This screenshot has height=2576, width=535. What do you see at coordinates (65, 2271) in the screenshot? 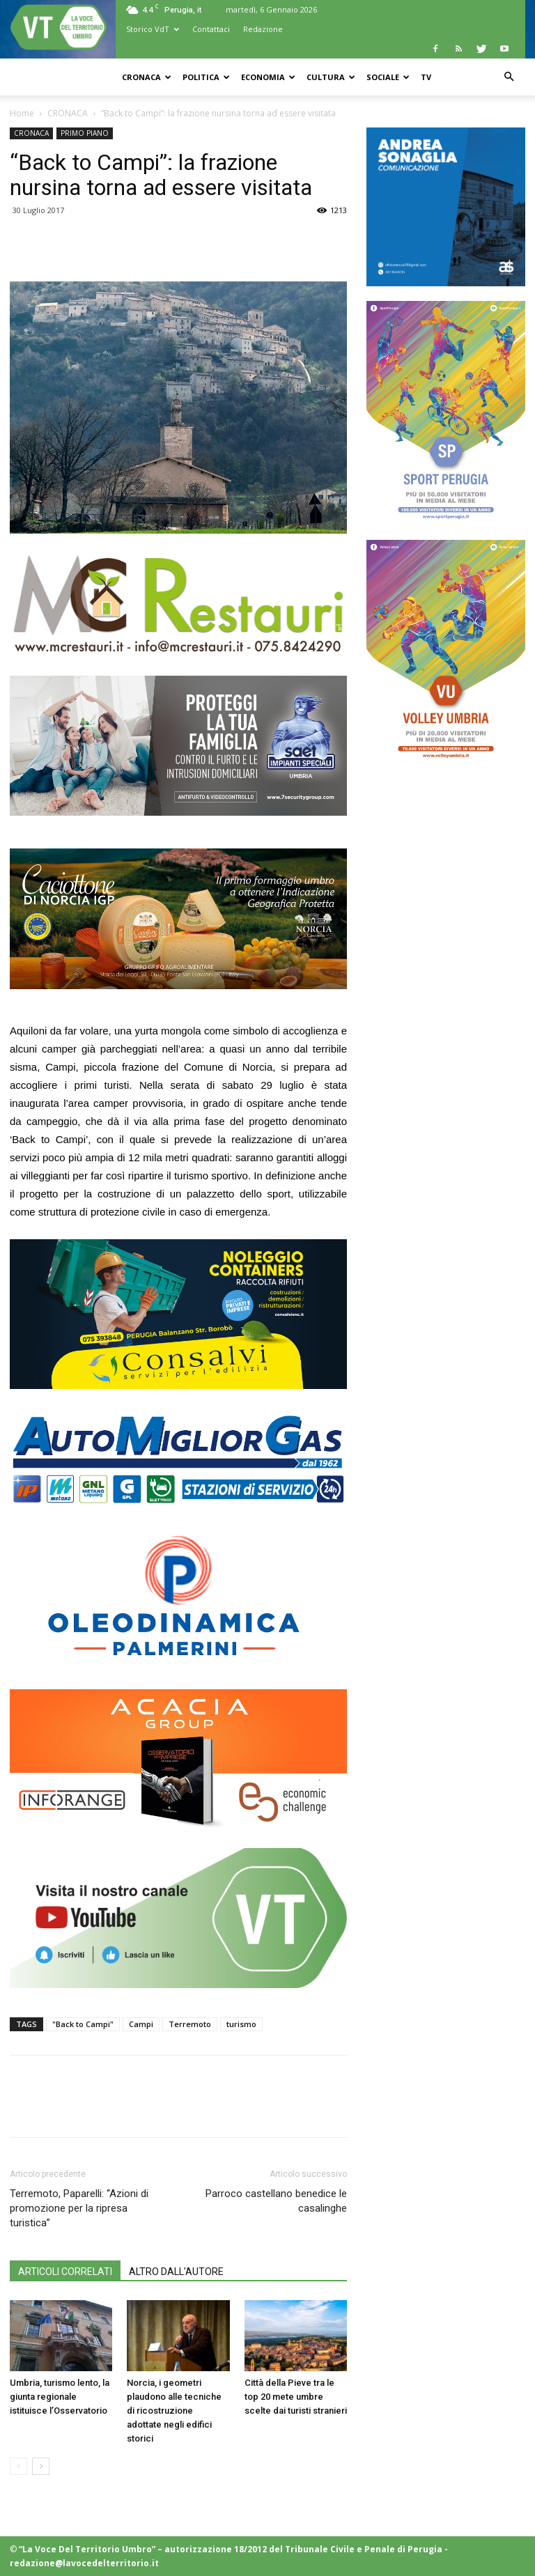
I see `ARTICOLI CORRELATI` at bounding box center [65, 2271].